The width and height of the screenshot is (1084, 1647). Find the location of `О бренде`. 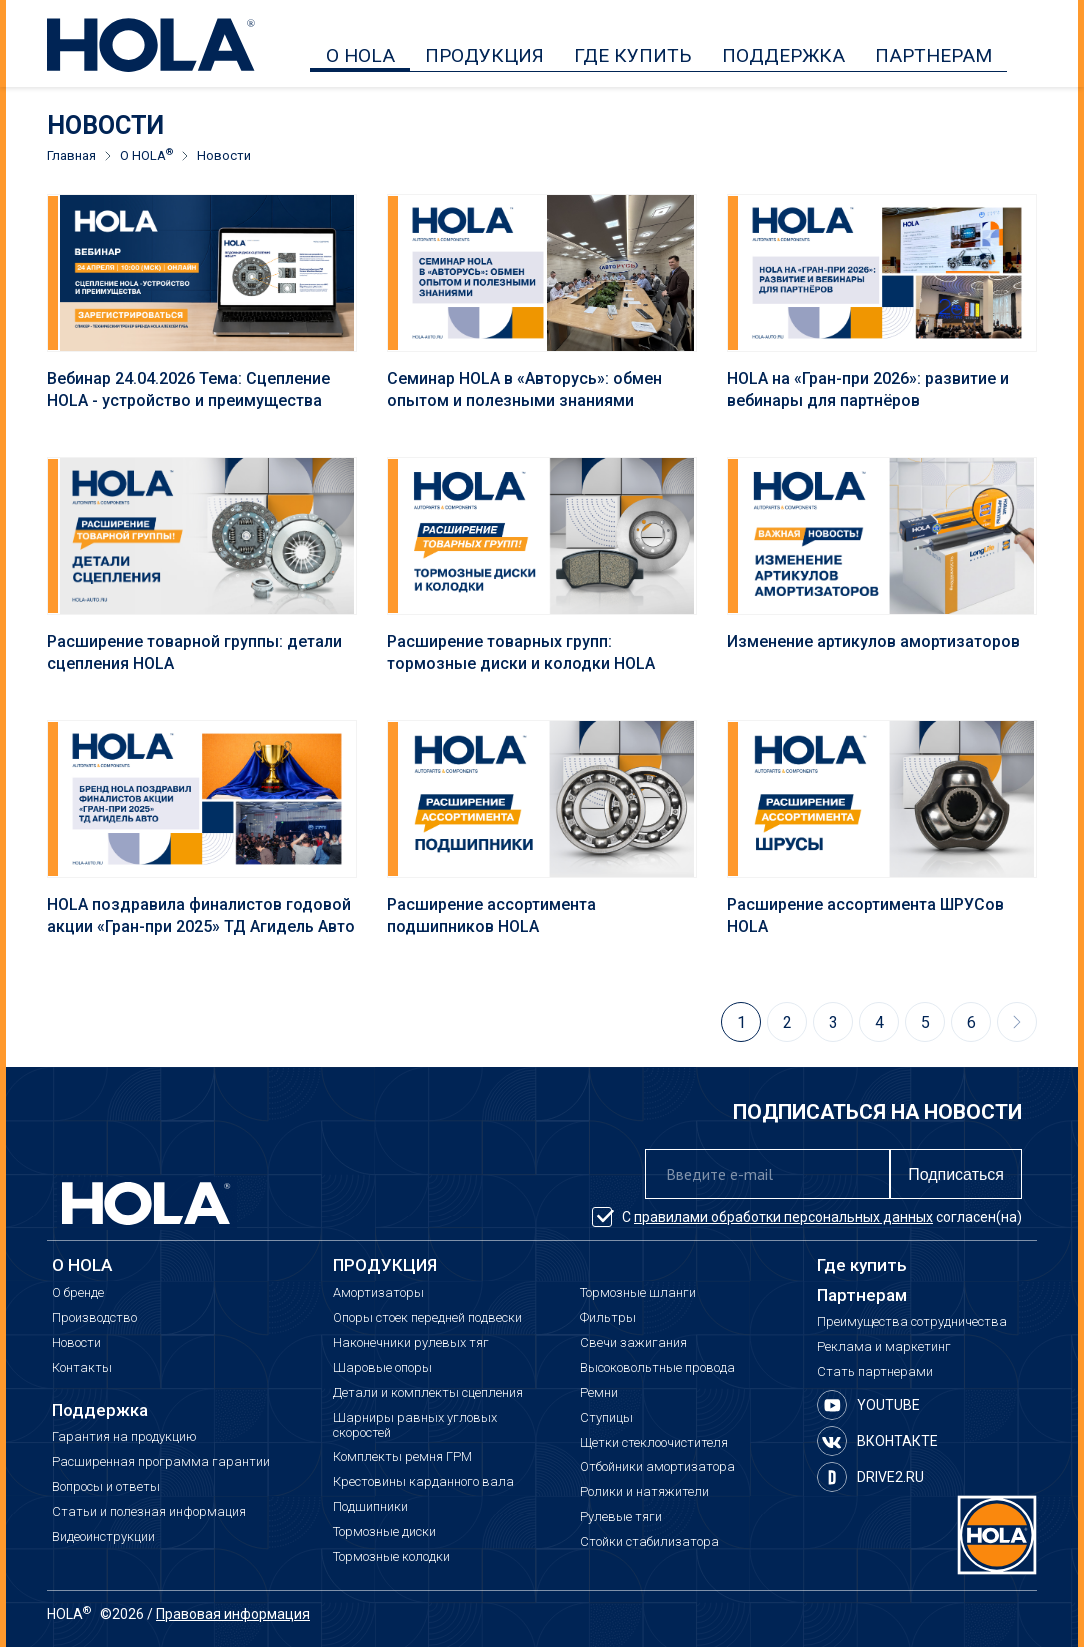

О бренде is located at coordinates (78, 1293).